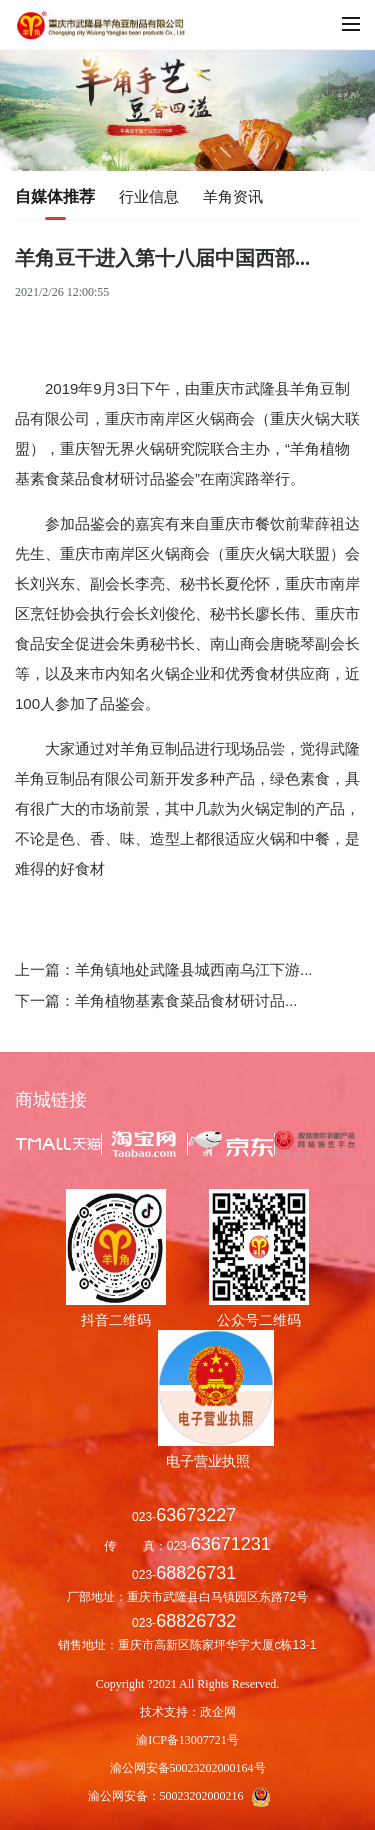  Describe the element at coordinates (187, 1740) in the screenshot. I see `渝ICP备13007721号` at that location.